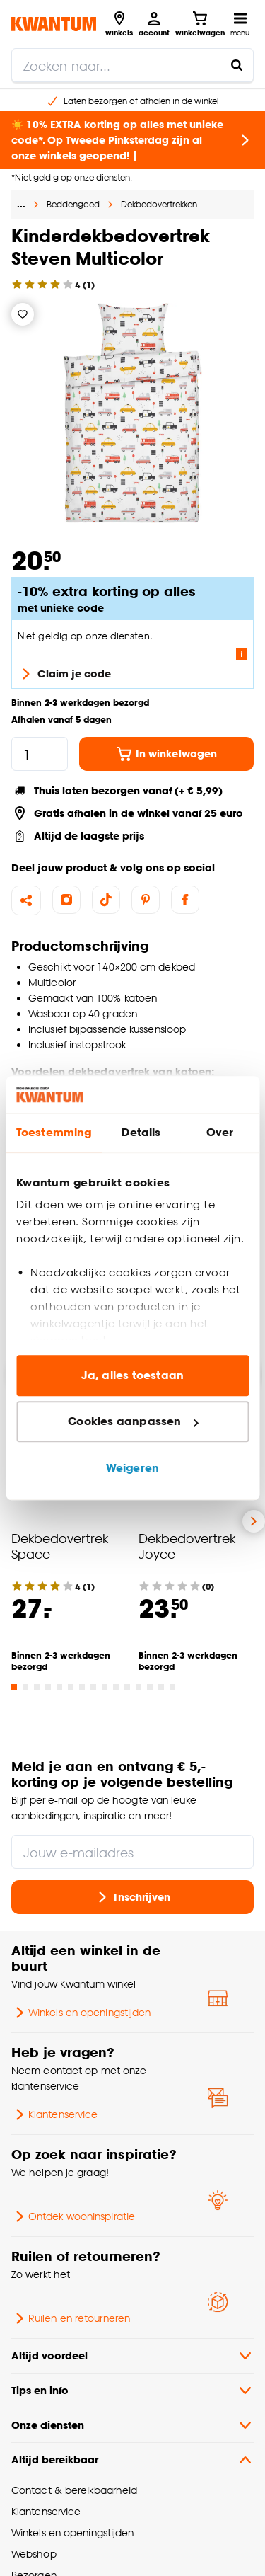 The width and height of the screenshot is (265, 2576). What do you see at coordinates (132, 2425) in the screenshot?
I see `Onze diensten [button]` at bounding box center [132, 2425].